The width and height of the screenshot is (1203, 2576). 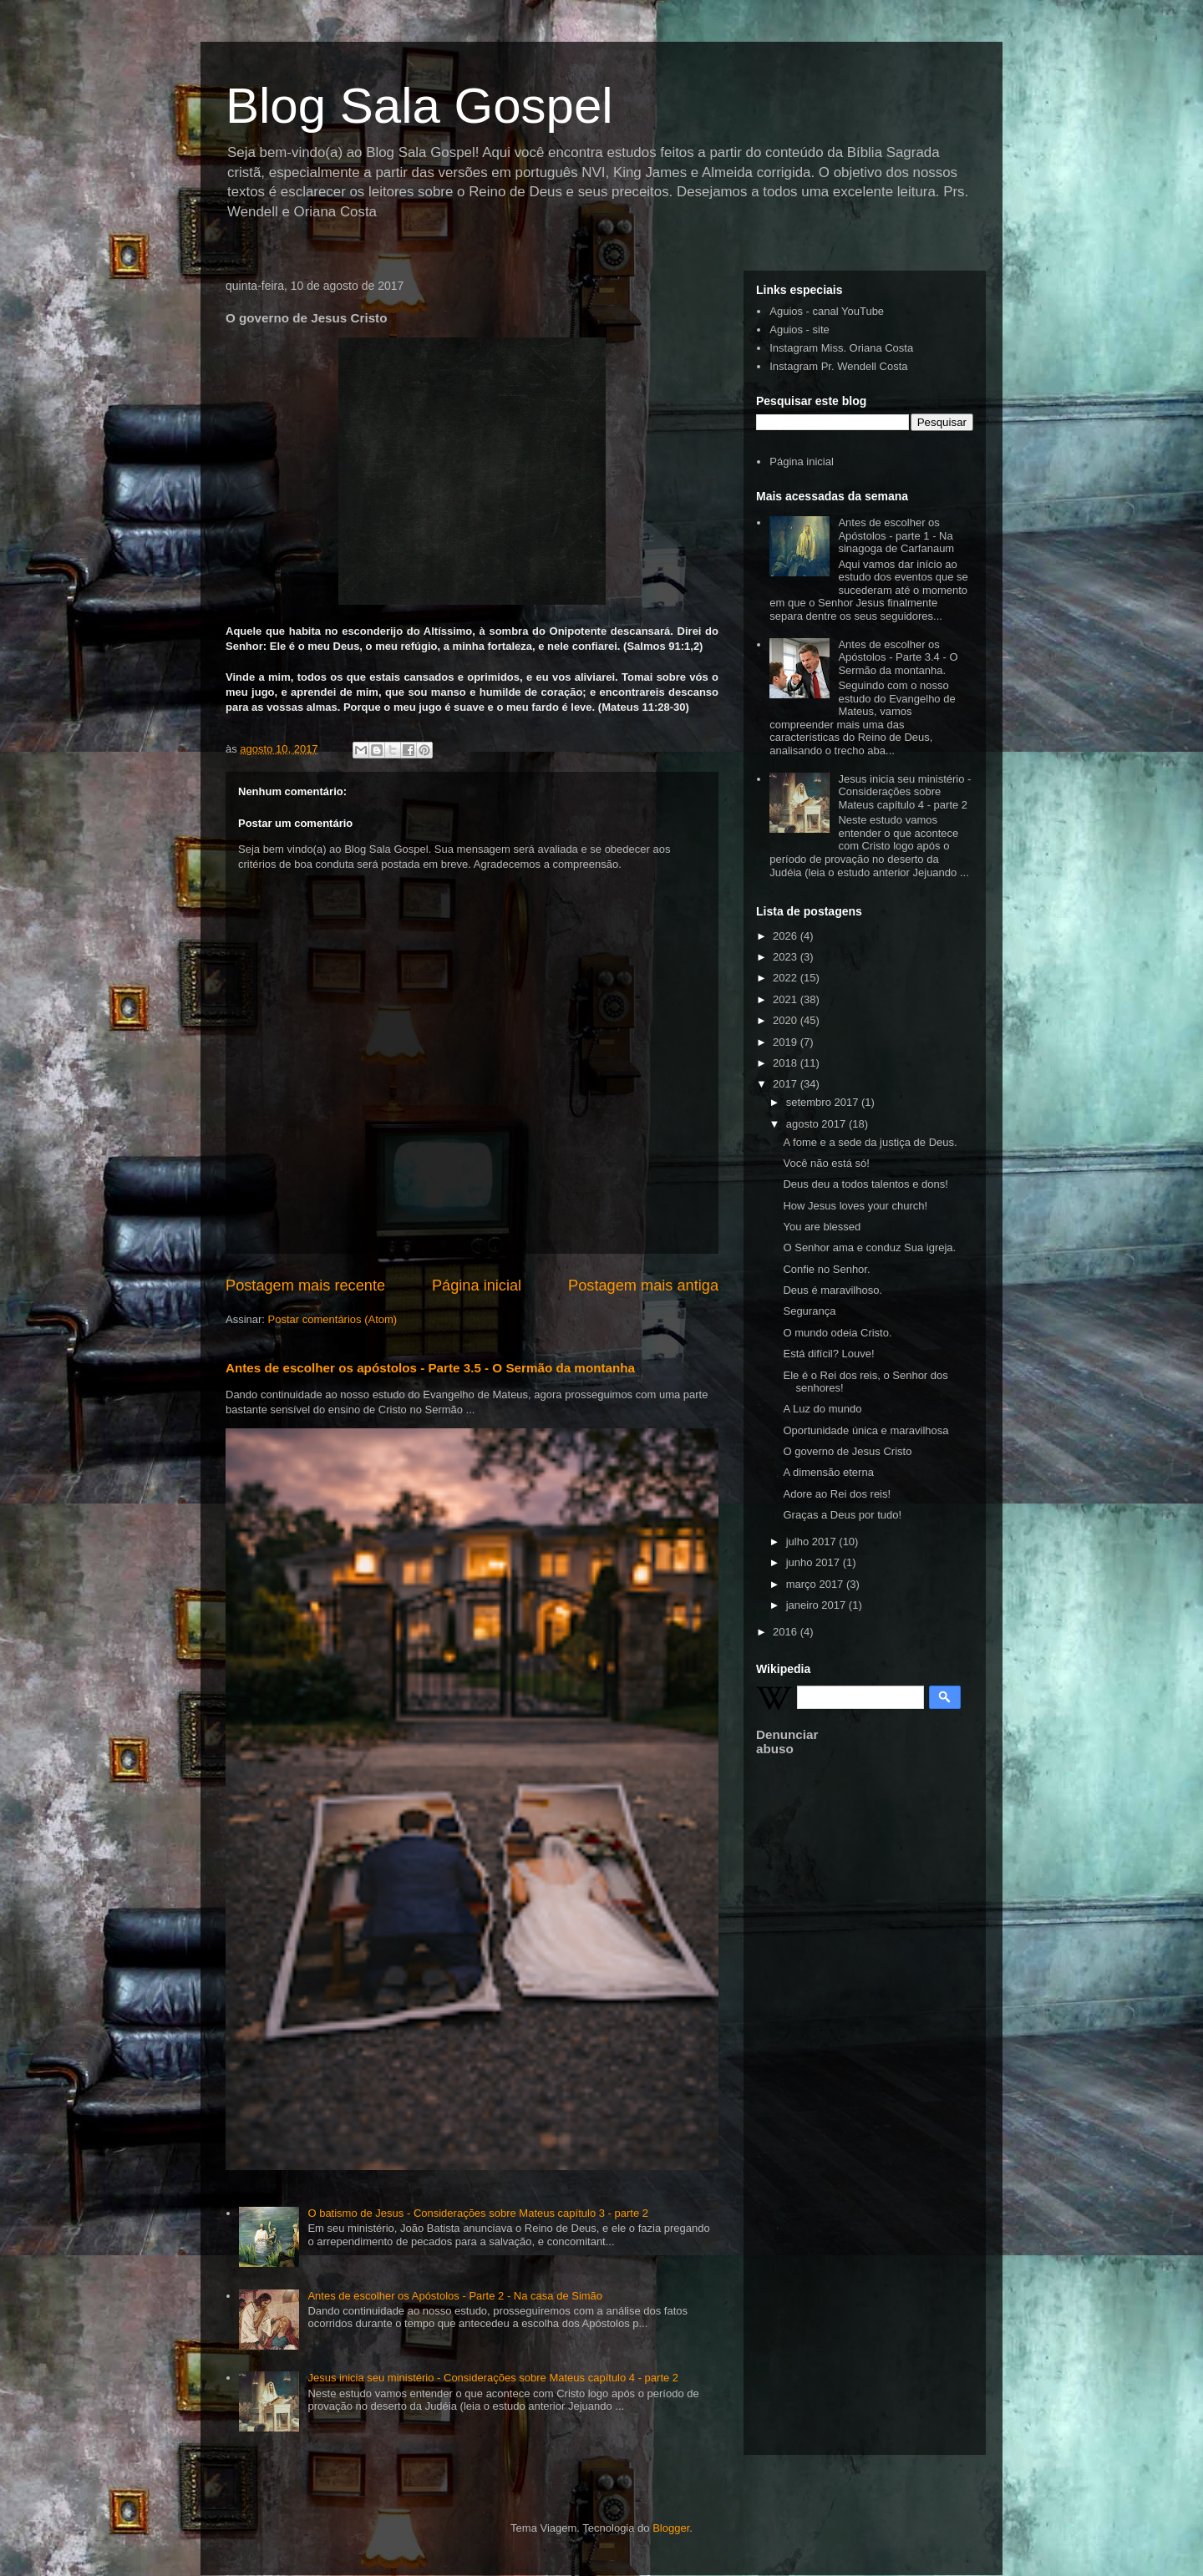 What do you see at coordinates (828, 1353) in the screenshot?
I see `Está difícil? Louve!` at bounding box center [828, 1353].